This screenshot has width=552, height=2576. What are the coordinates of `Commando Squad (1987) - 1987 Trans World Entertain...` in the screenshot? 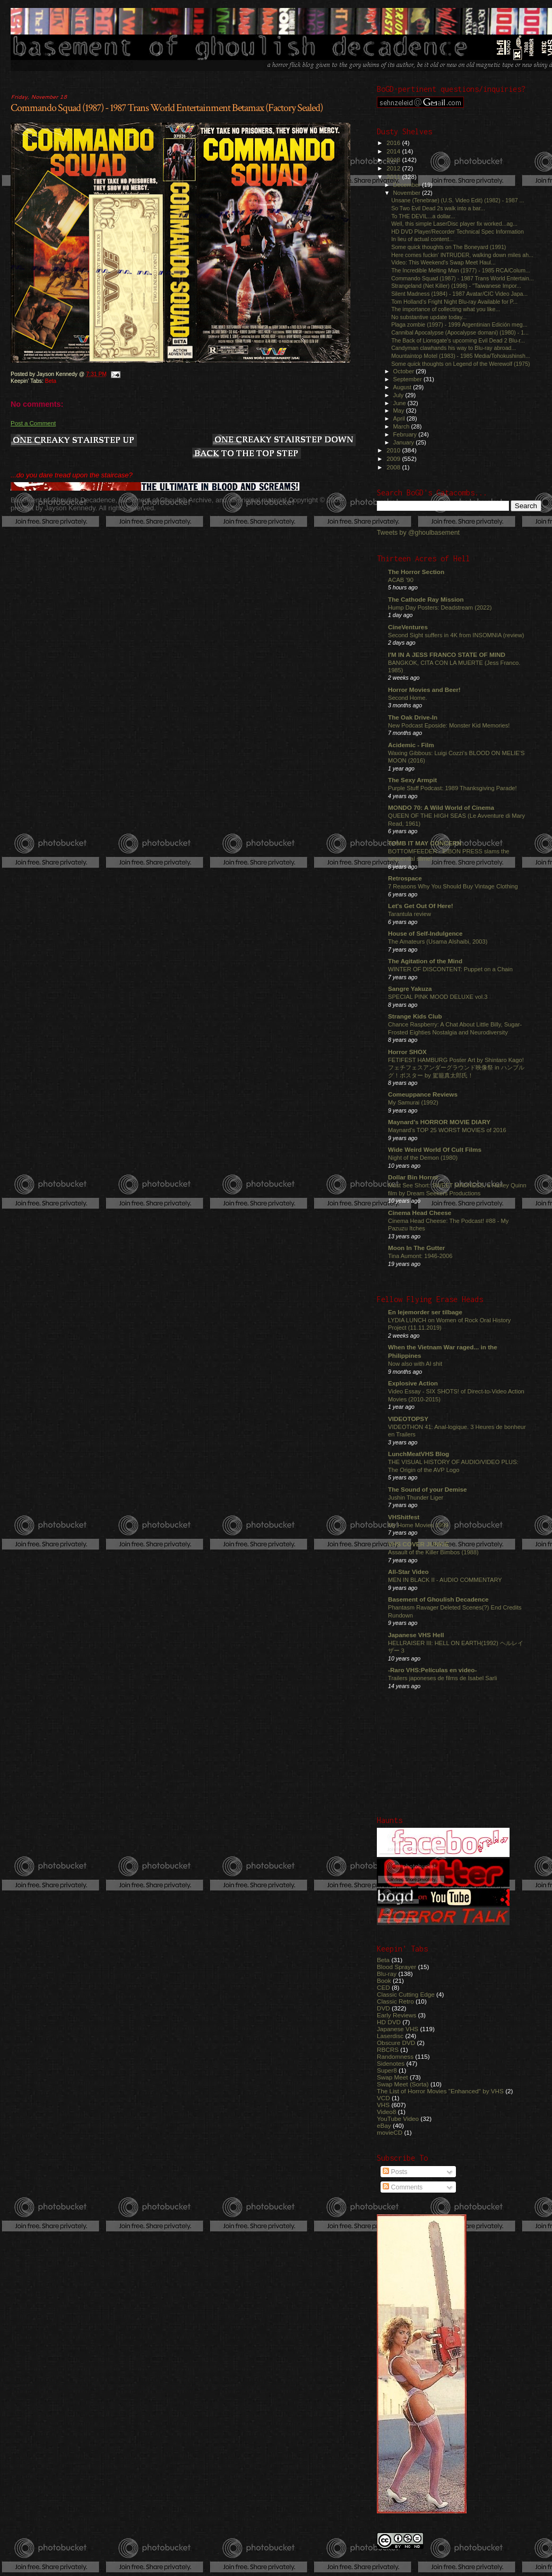 It's located at (462, 278).